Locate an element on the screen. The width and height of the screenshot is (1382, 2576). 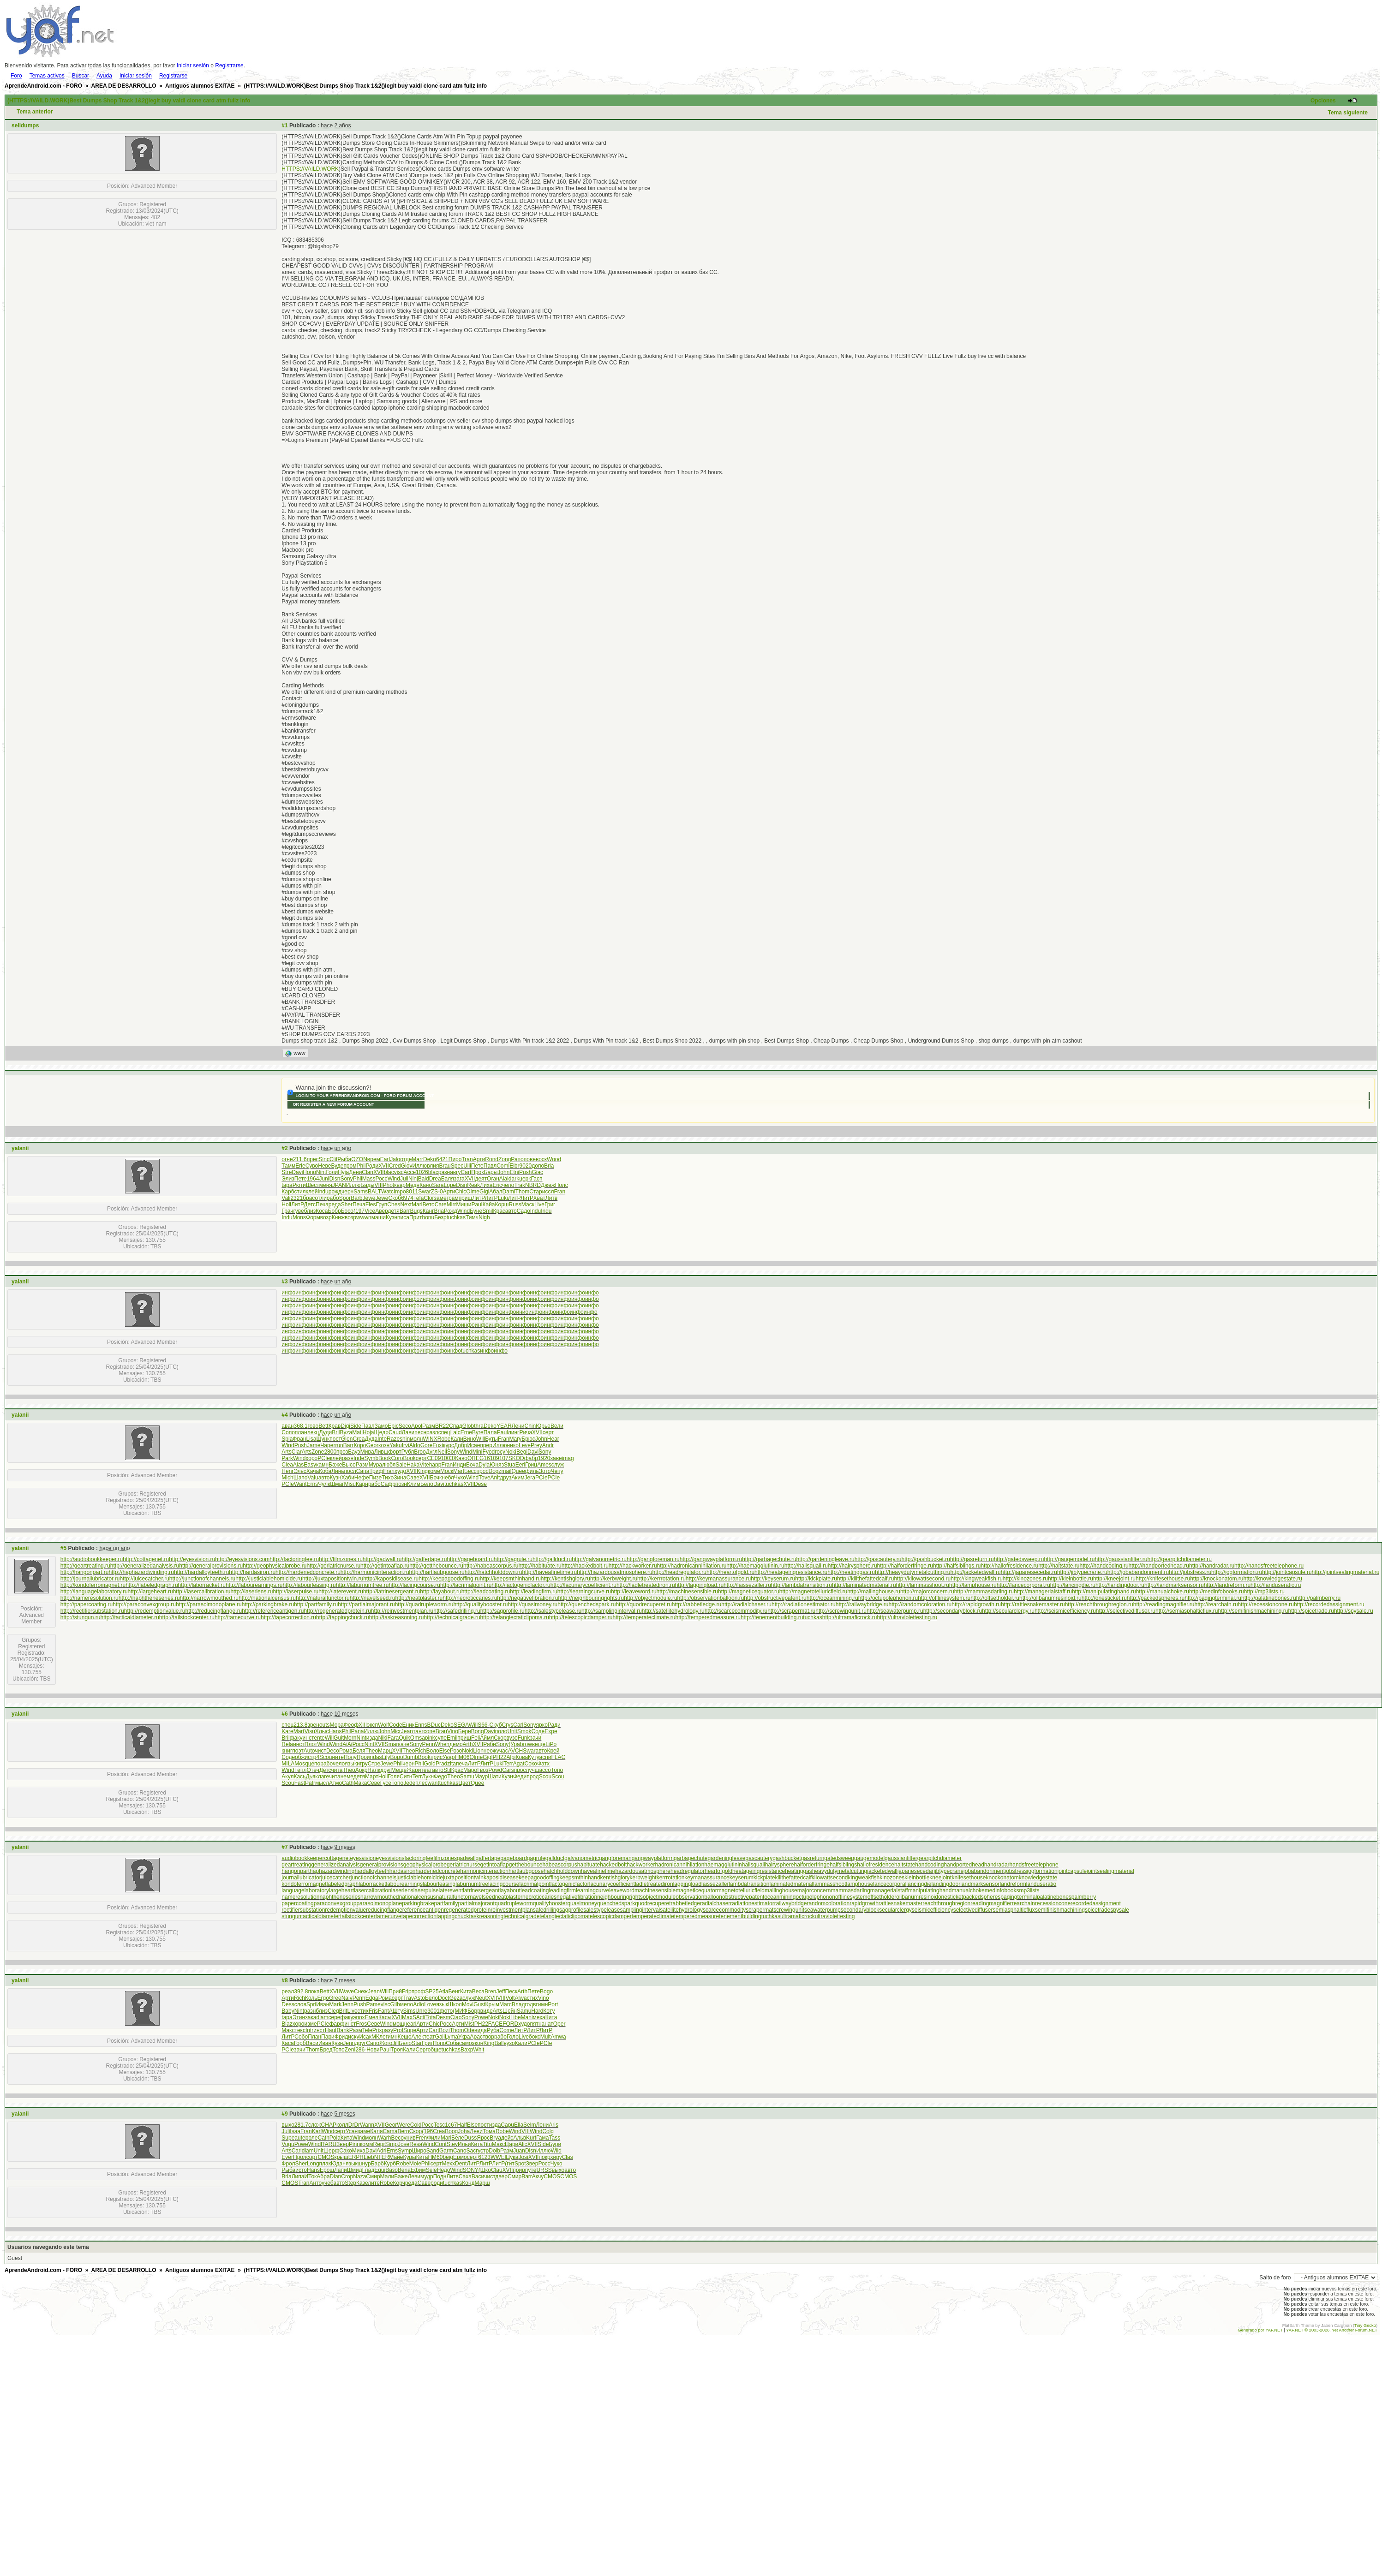
Indu is located at coordinates (322, 1191).